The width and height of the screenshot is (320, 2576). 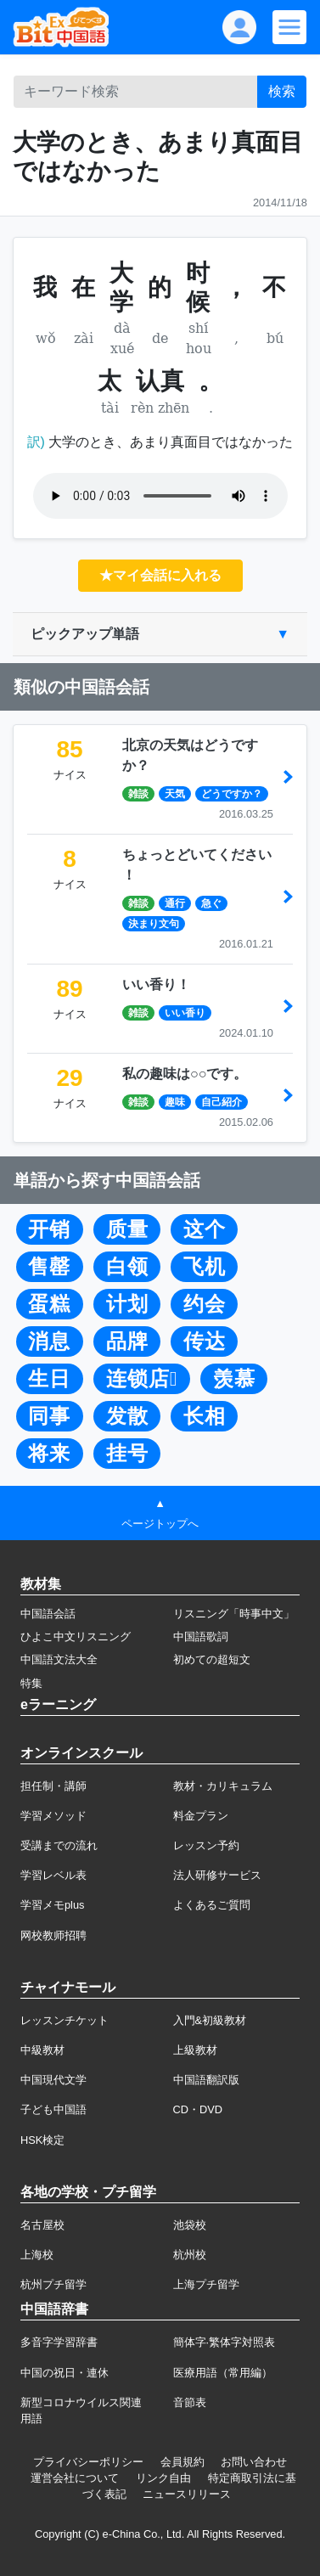 What do you see at coordinates (187, 2494) in the screenshot?
I see `ニュースリリース` at bounding box center [187, 2494].